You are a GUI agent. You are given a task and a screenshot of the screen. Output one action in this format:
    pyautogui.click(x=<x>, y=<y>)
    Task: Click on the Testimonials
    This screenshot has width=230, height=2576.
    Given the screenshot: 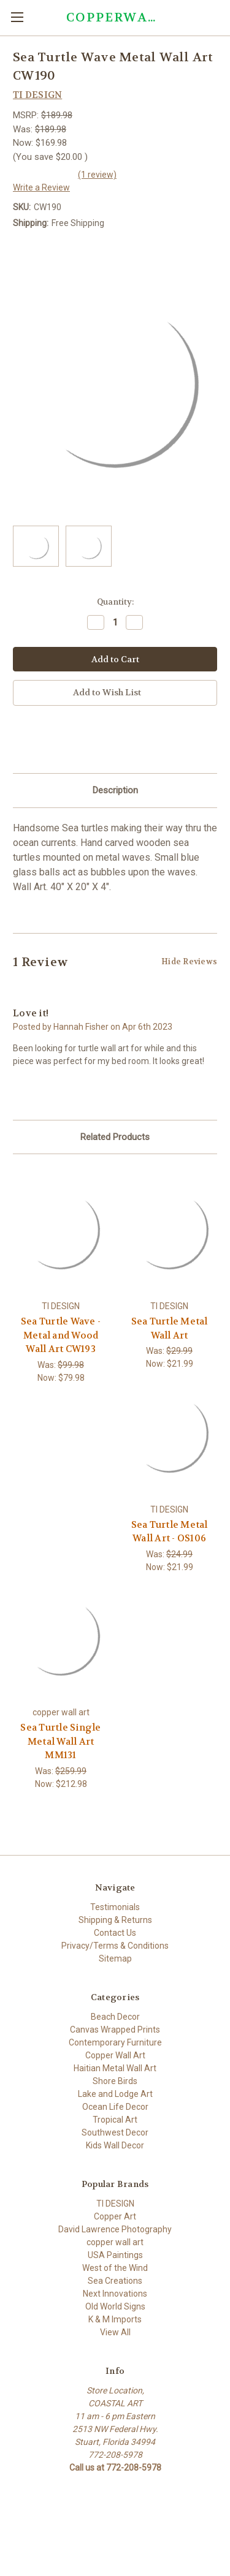 What is the action you would take?
    pyautogui.click(x=115, y=1907)
    